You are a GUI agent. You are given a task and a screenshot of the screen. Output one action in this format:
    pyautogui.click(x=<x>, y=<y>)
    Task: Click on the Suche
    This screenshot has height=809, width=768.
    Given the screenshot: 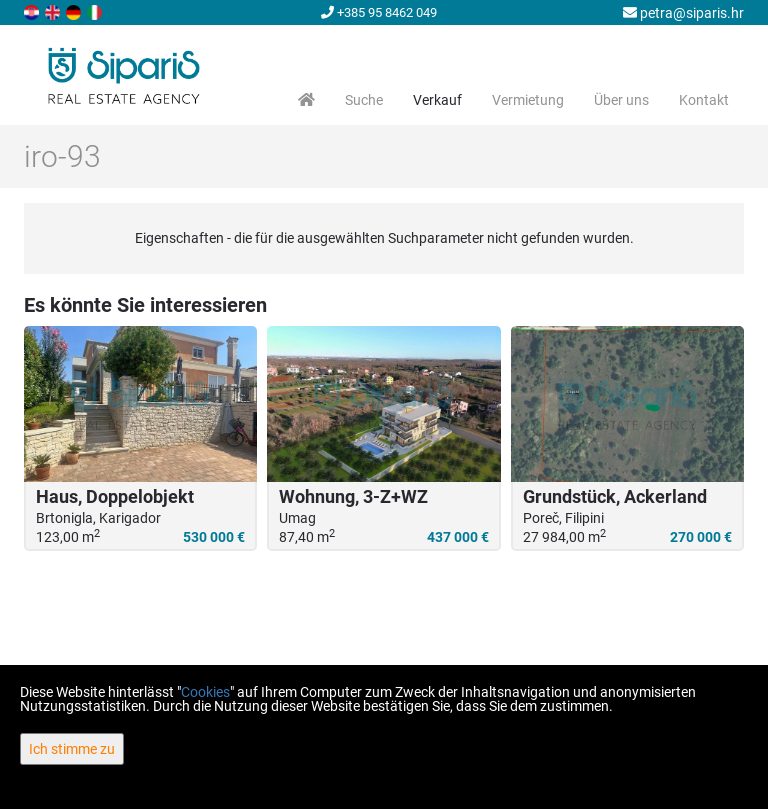 What is the action you would take?
    pyautogui.click(x=364, y=100)
    